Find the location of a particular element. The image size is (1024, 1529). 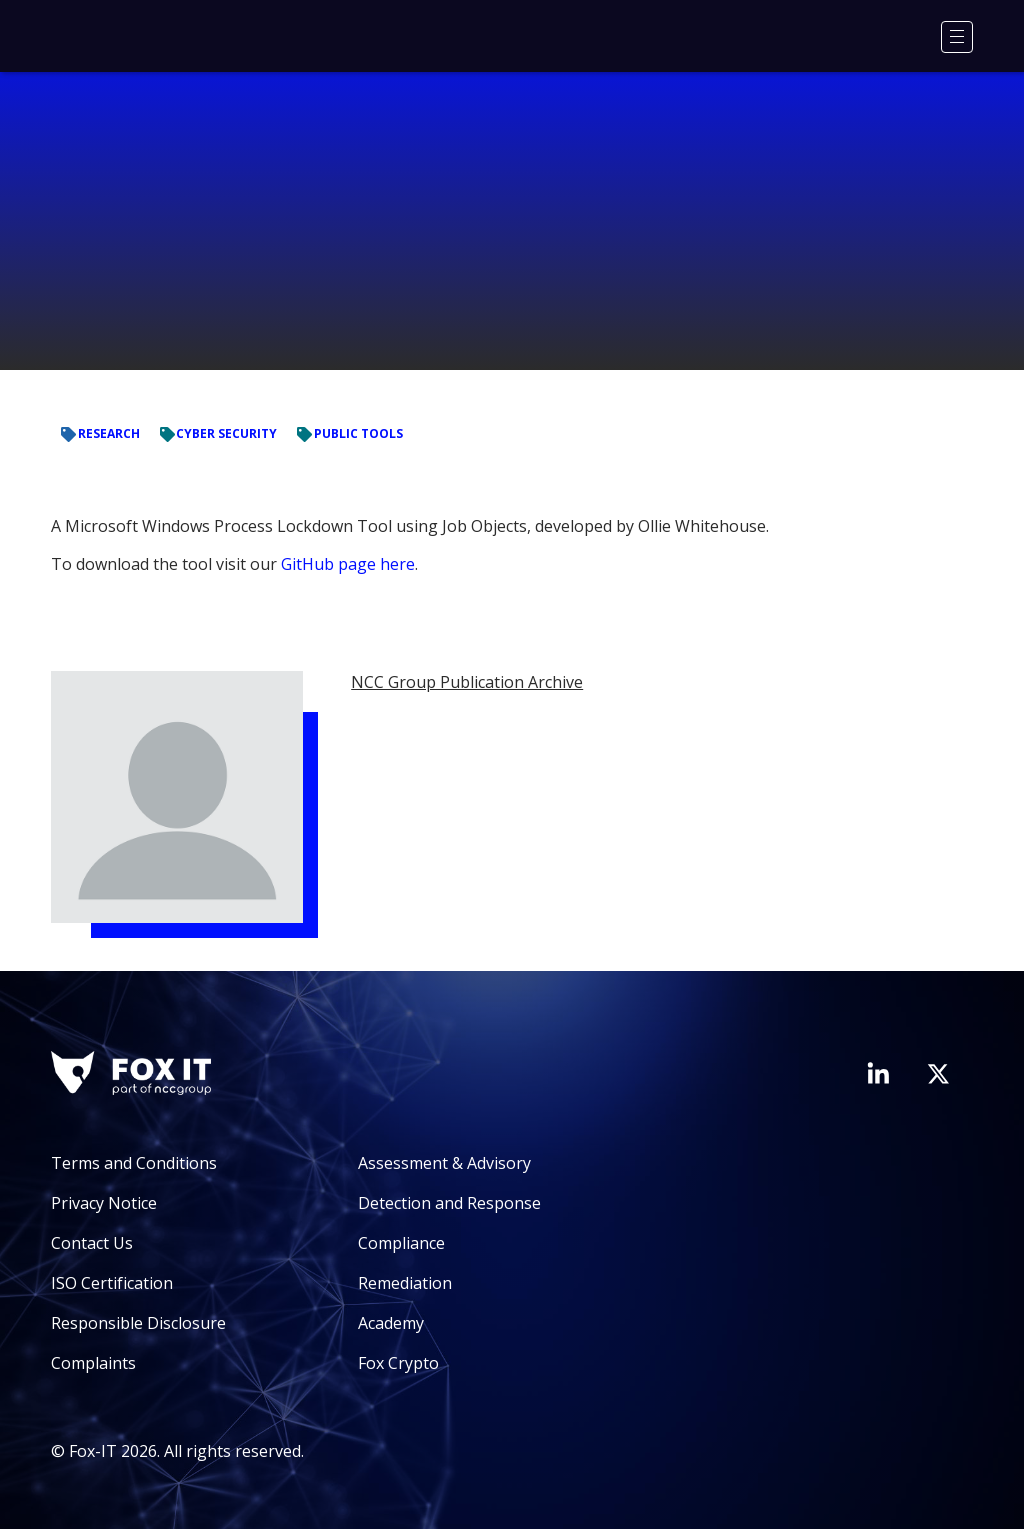

Complaints is located at coordinates (93, 1363).